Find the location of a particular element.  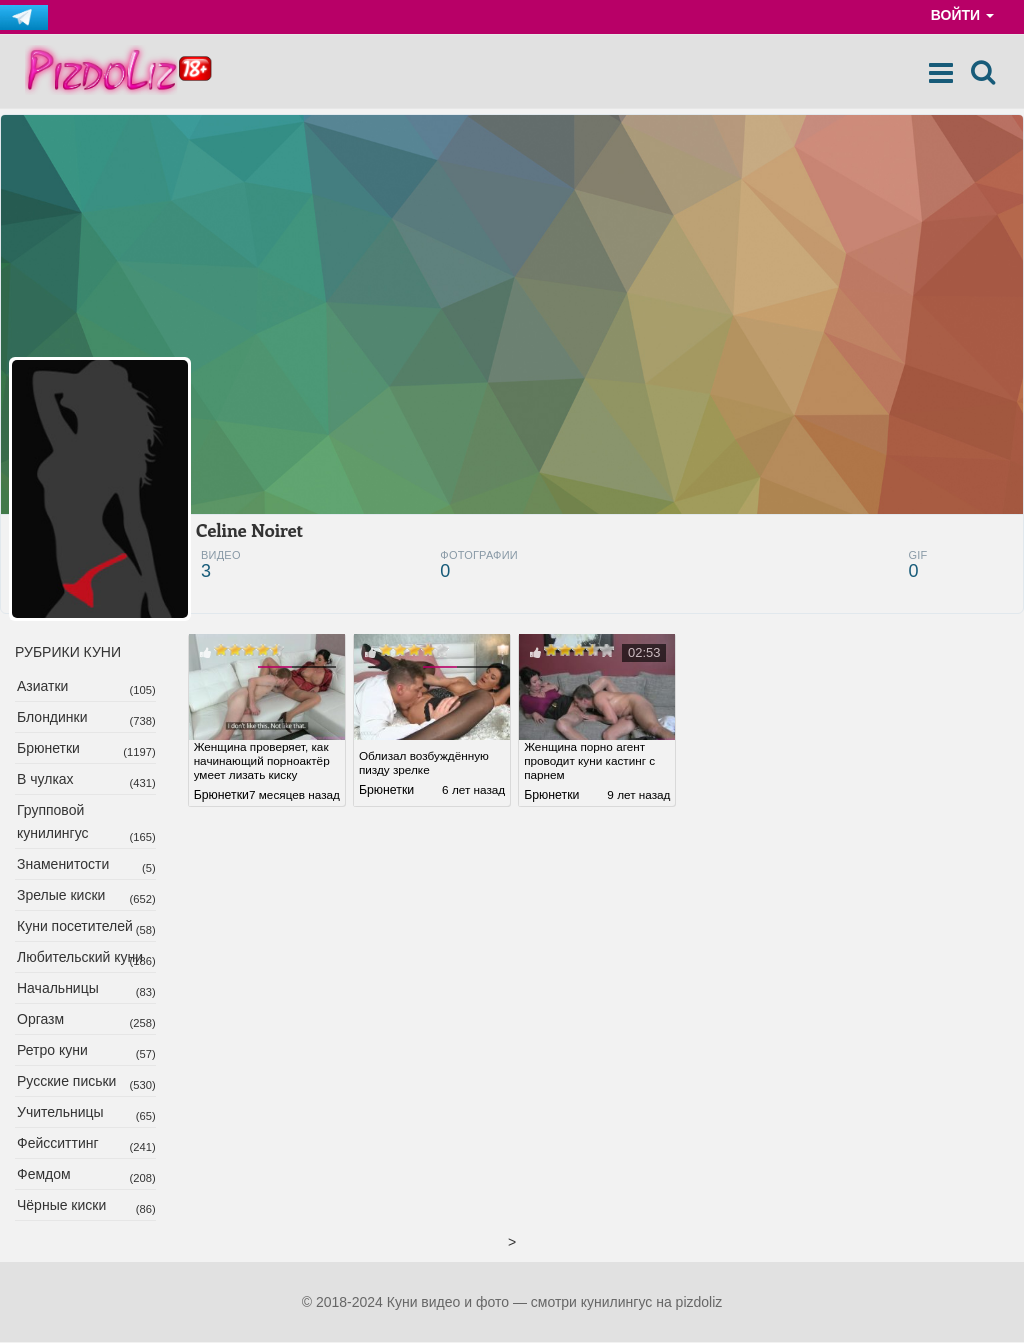

Куни посетителей is located at coordinates (75, 927).